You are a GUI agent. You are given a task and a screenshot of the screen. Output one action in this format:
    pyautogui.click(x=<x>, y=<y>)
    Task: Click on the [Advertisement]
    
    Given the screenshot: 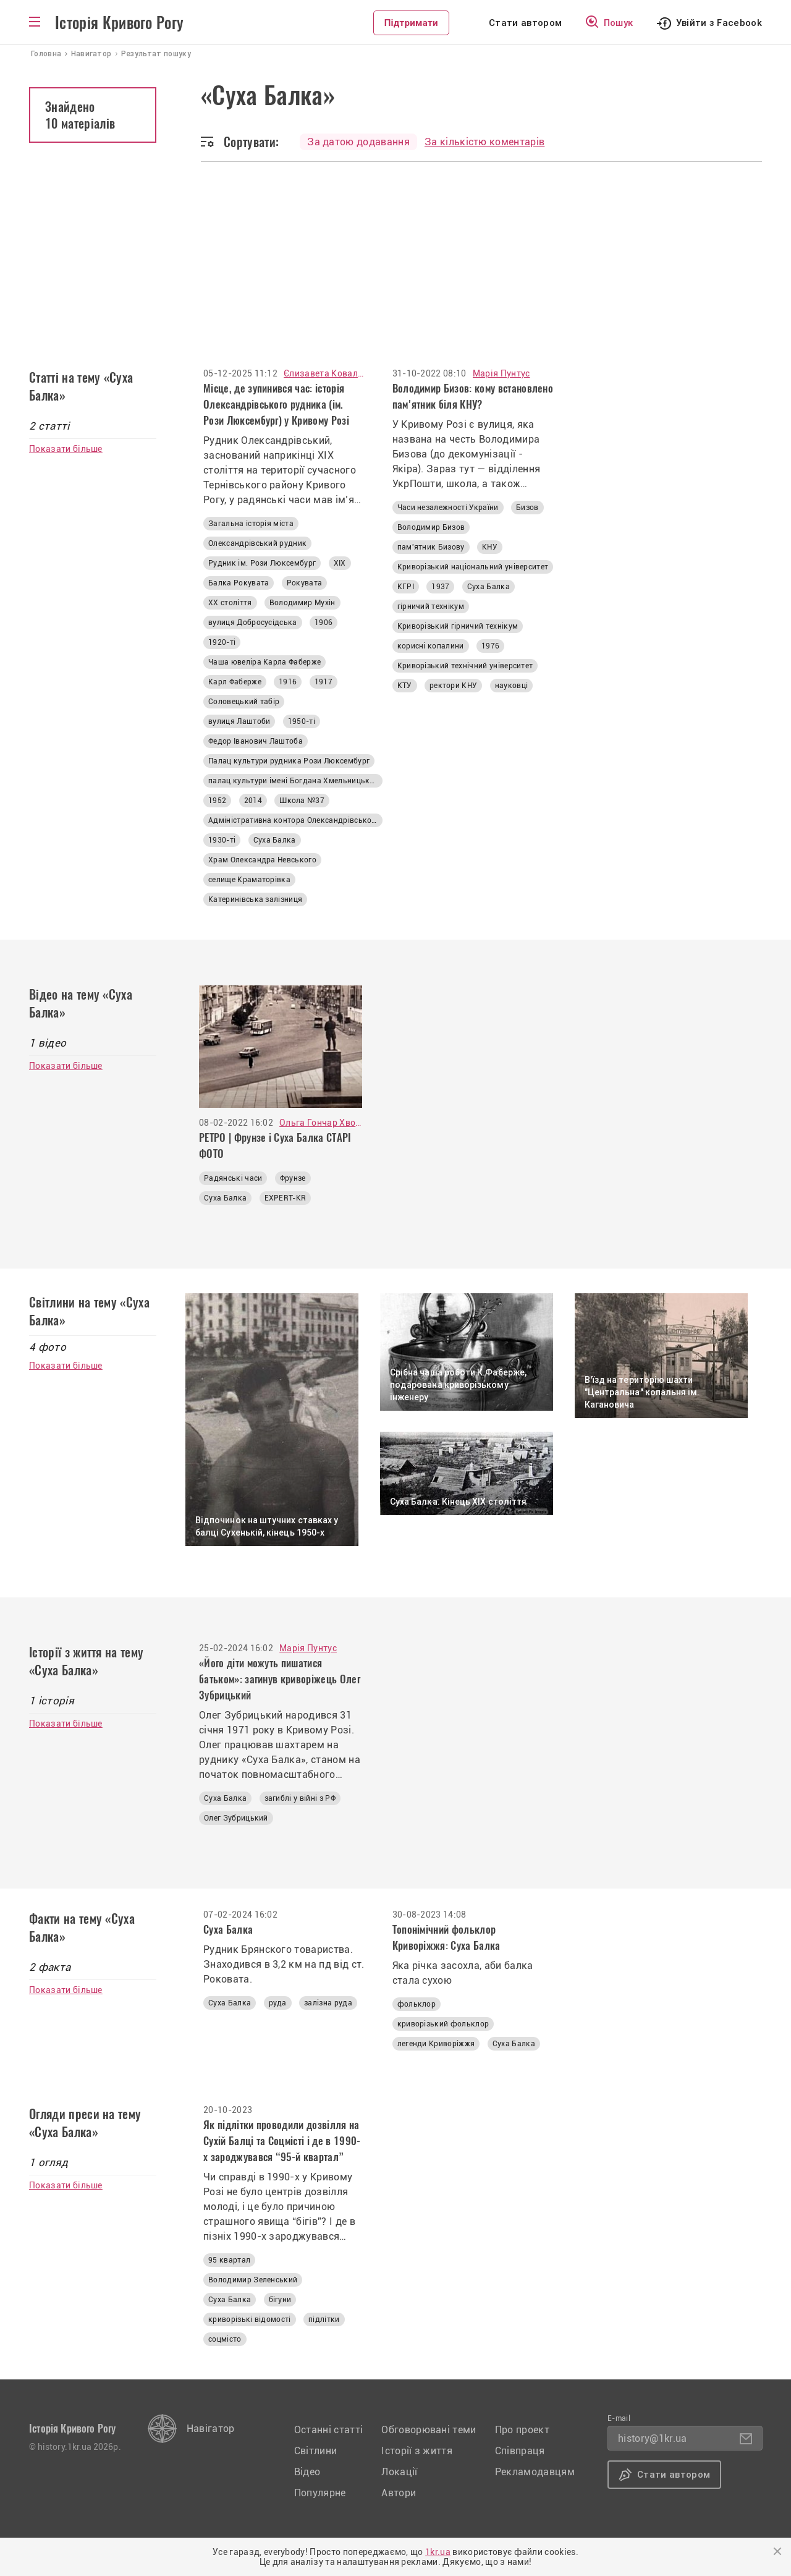 What is the action you would take?
    pyautogui.click(x=395, y=254)
    